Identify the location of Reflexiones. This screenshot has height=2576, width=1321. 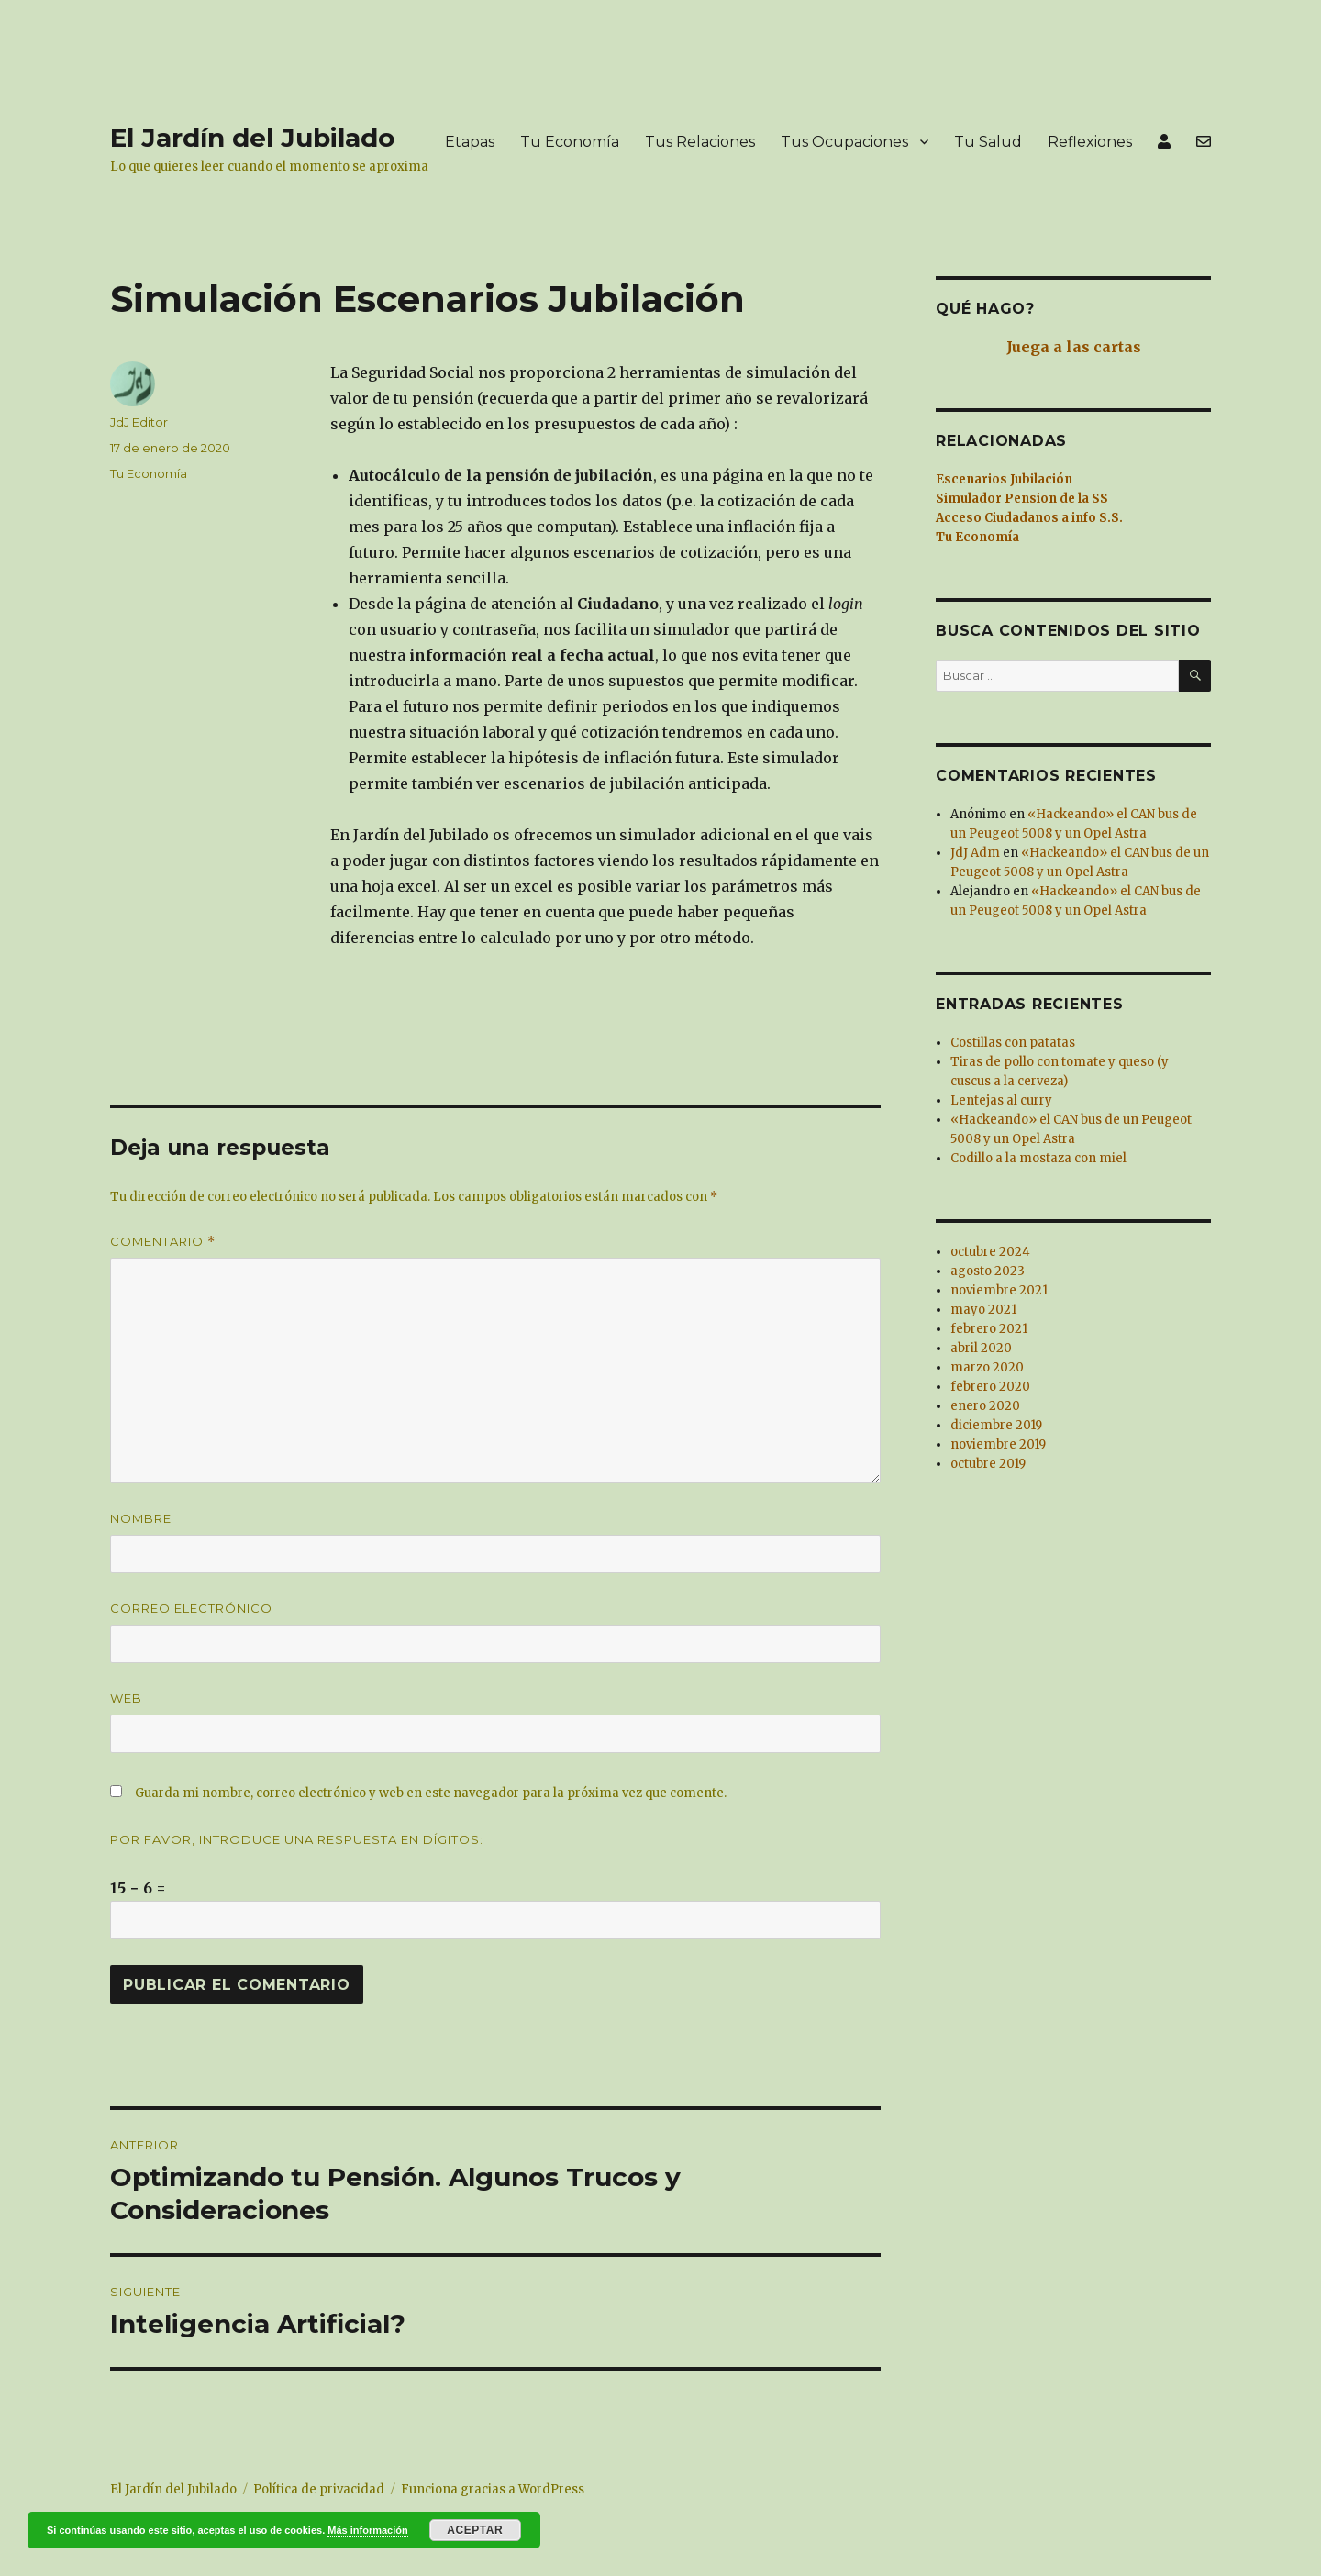
(1090, 141).